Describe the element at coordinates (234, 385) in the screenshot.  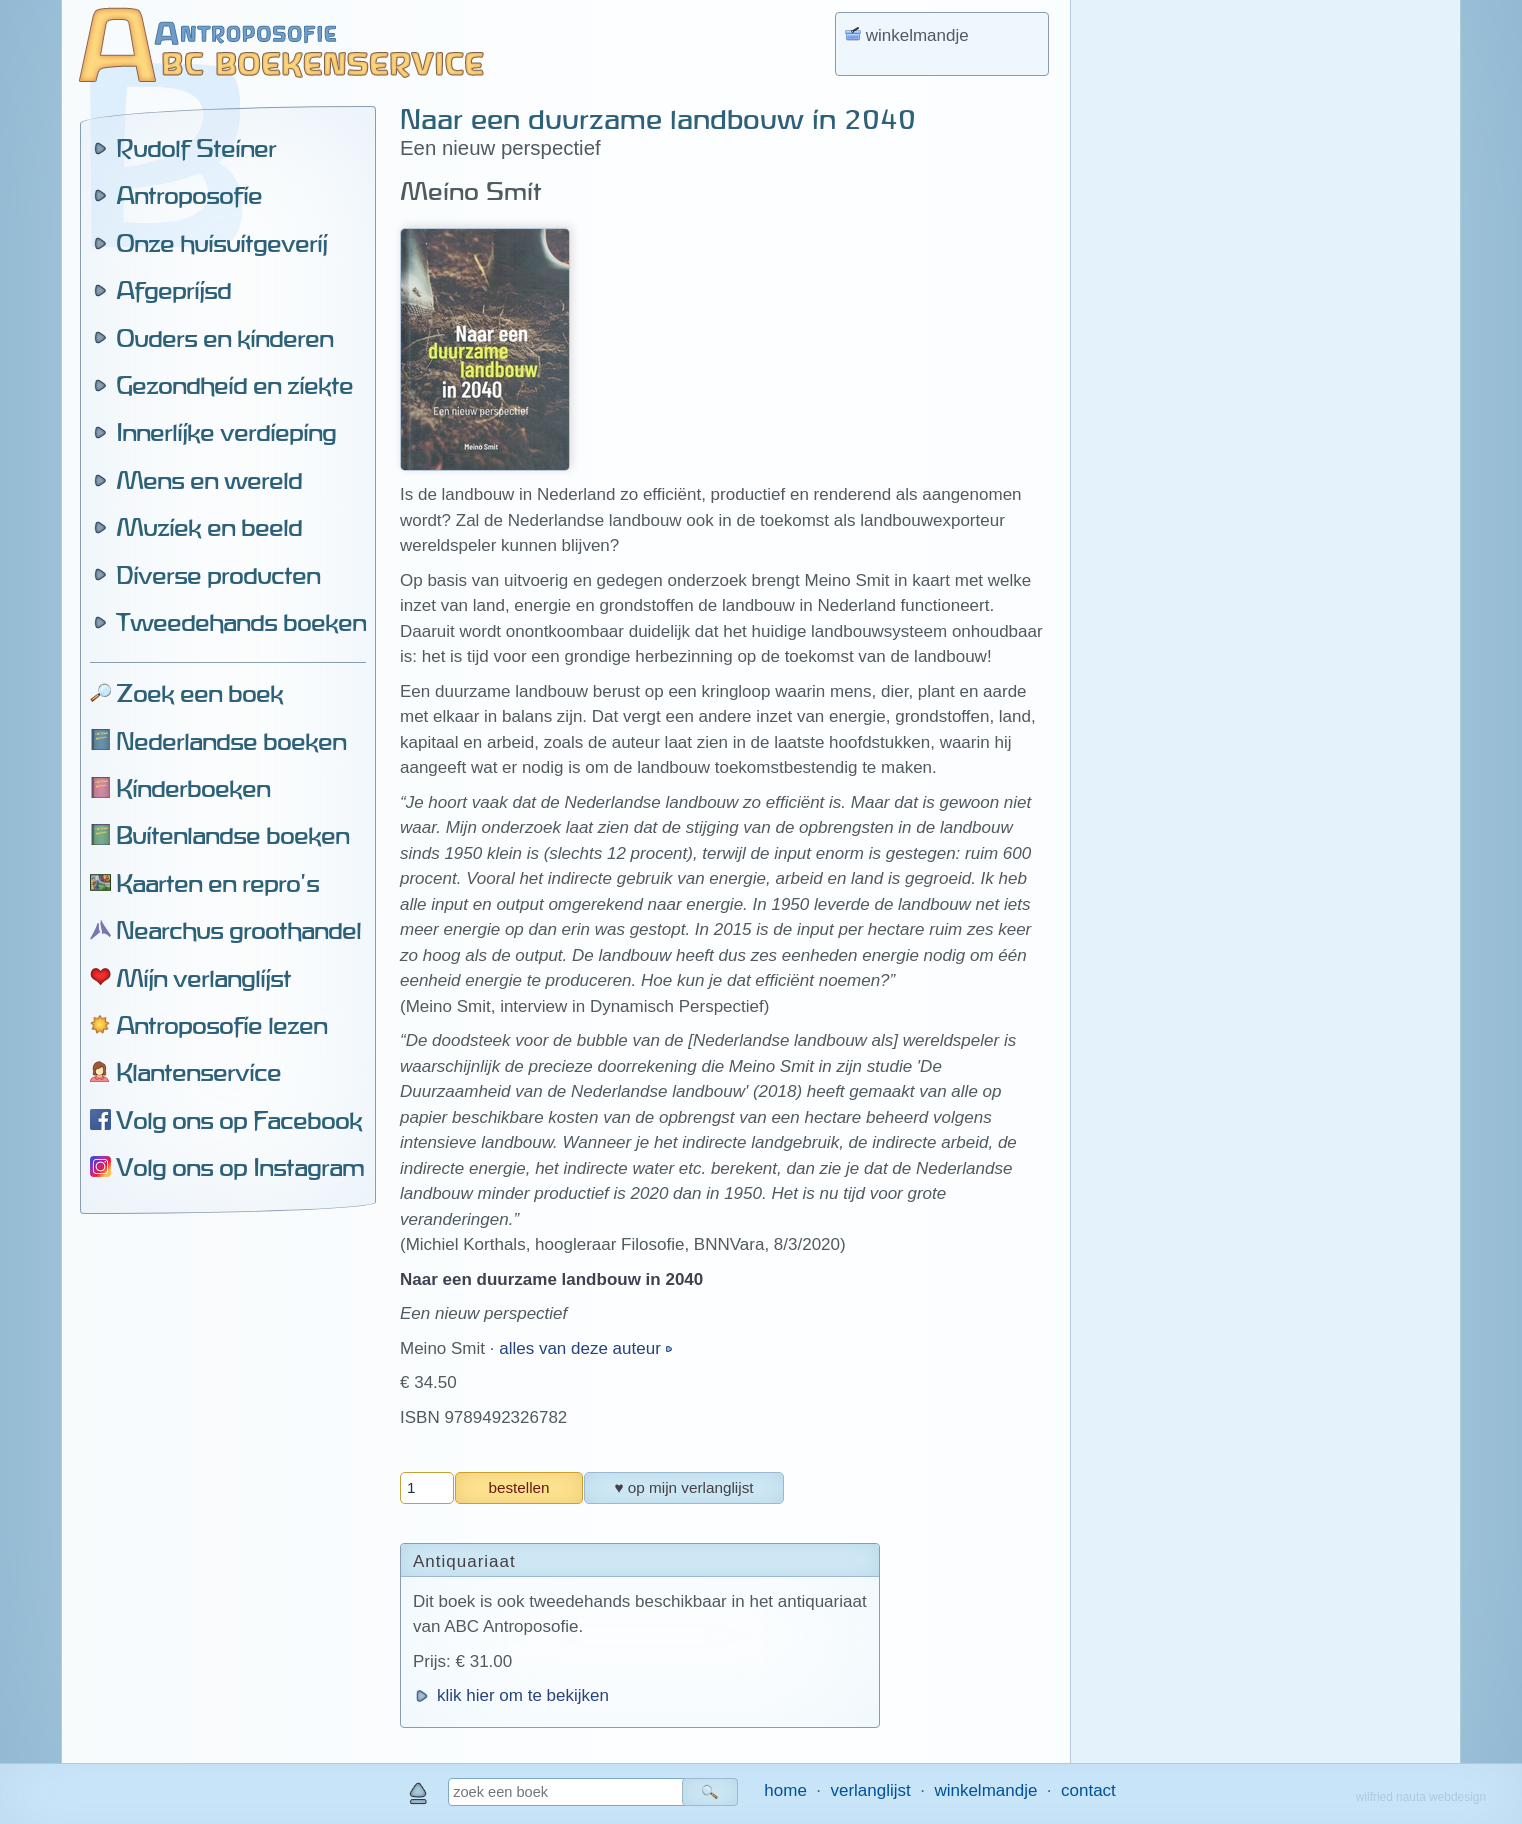
I see `Gezondheid en ziekte` at that location.